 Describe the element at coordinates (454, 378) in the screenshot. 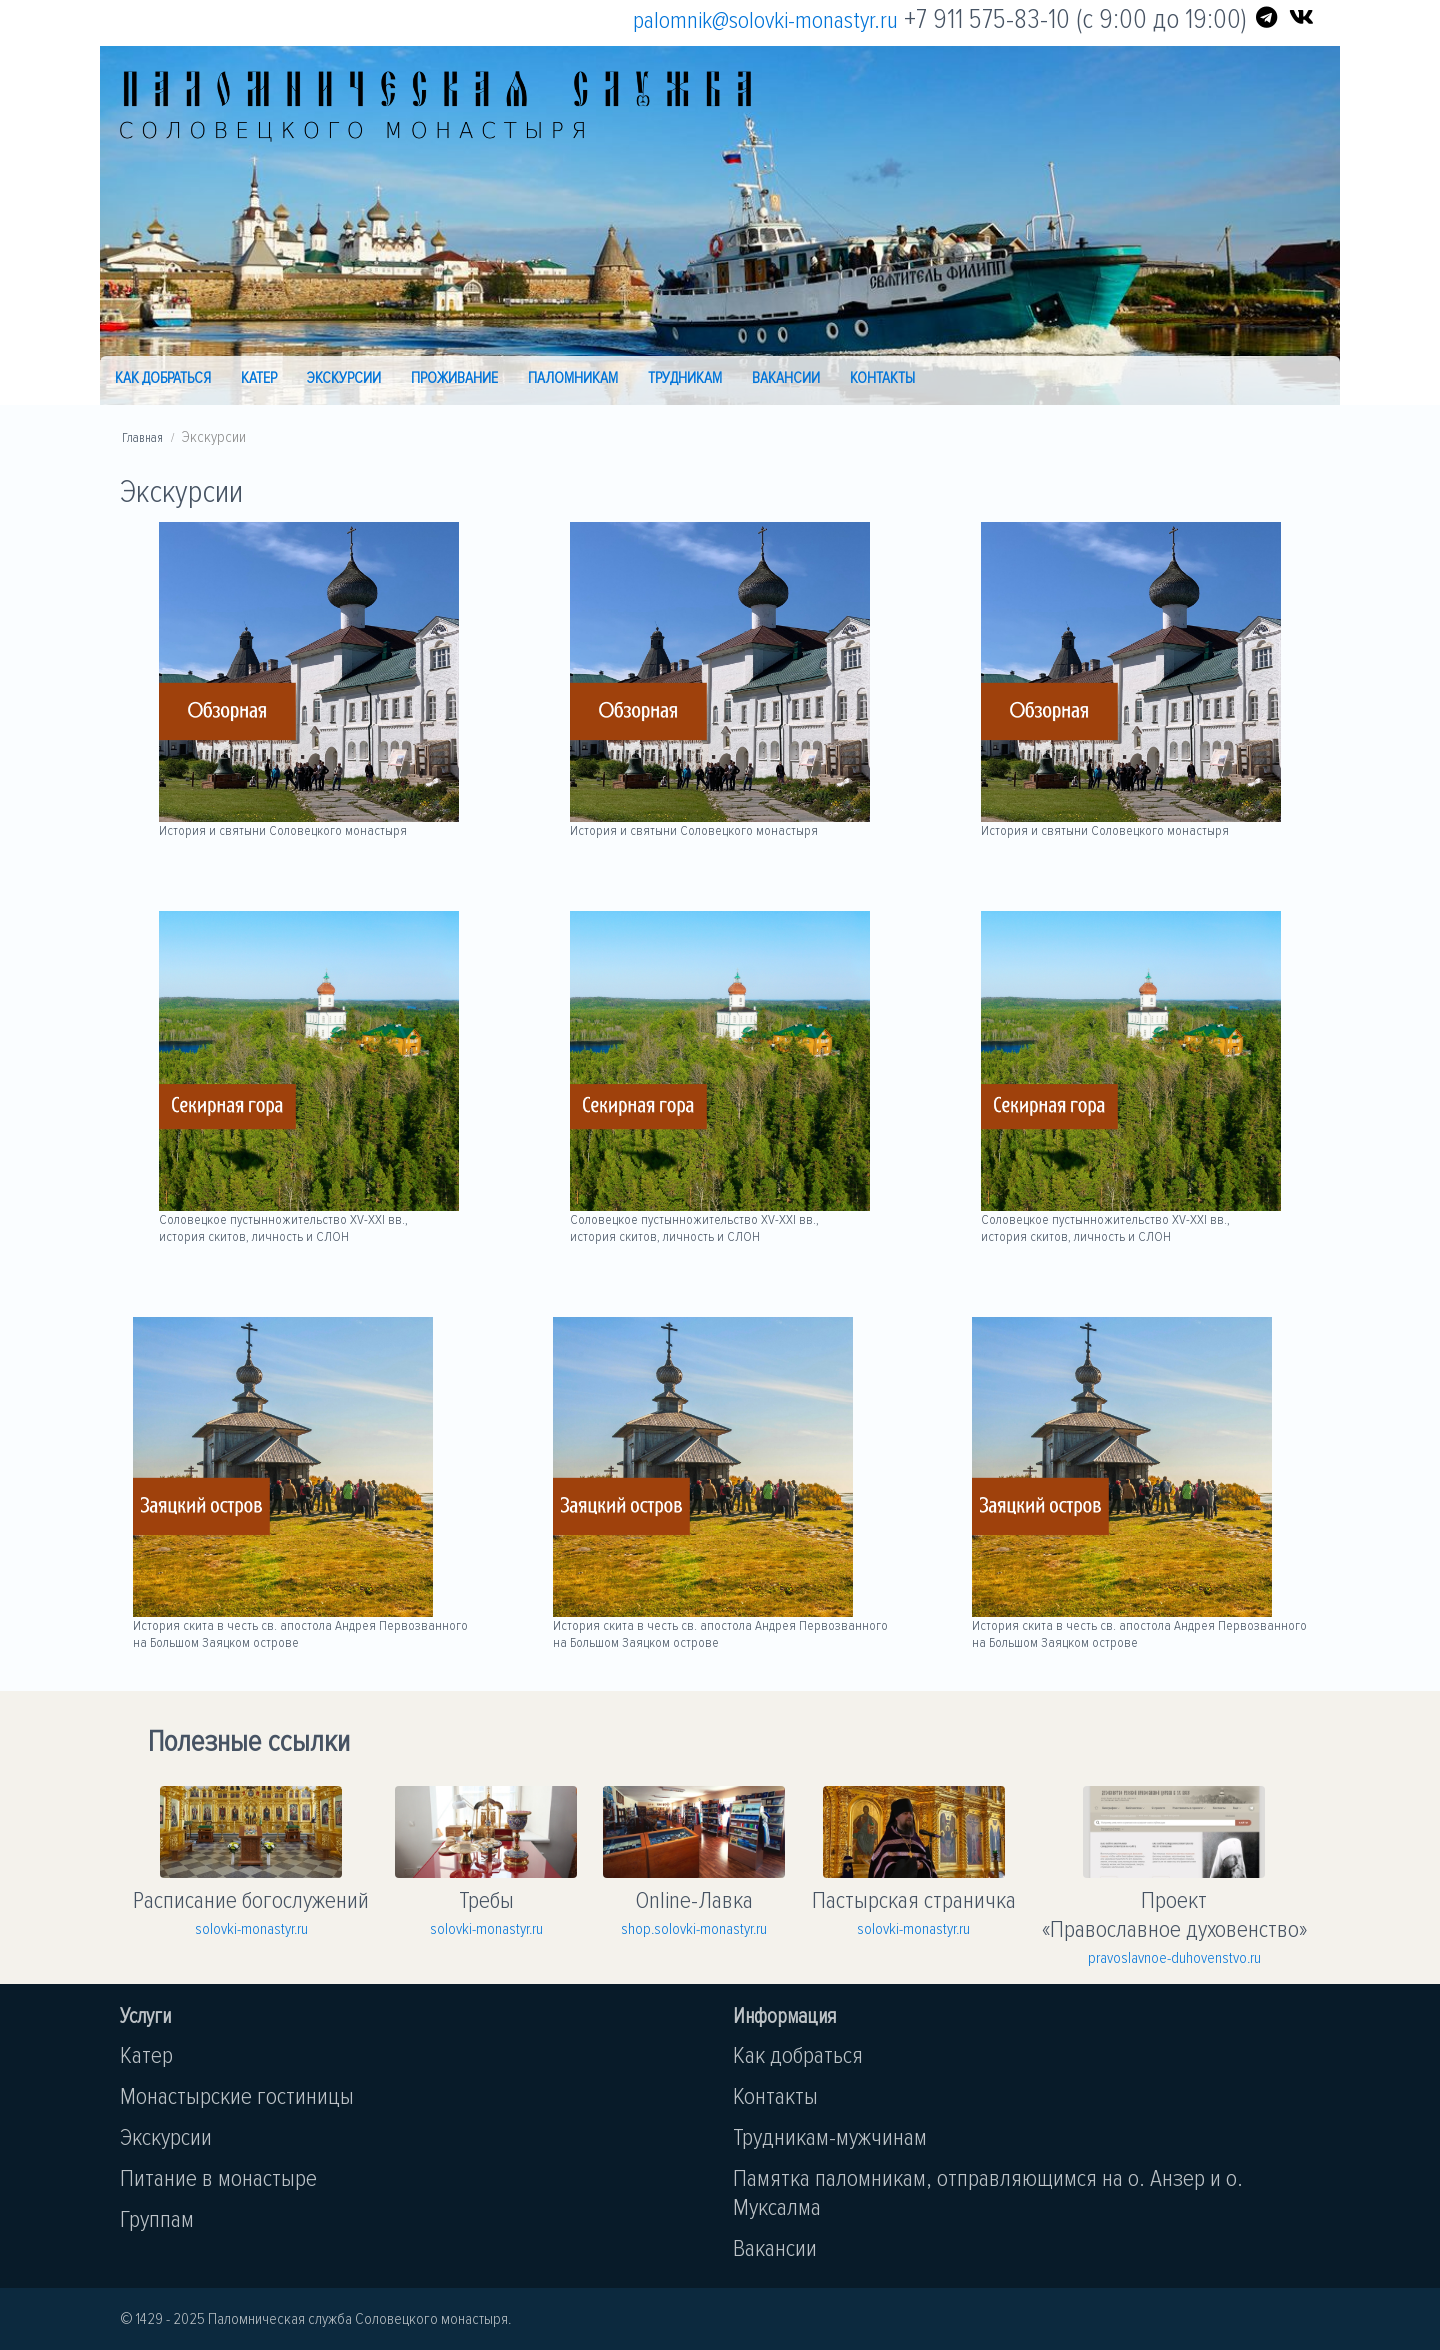

I see `Проживание` at that location.